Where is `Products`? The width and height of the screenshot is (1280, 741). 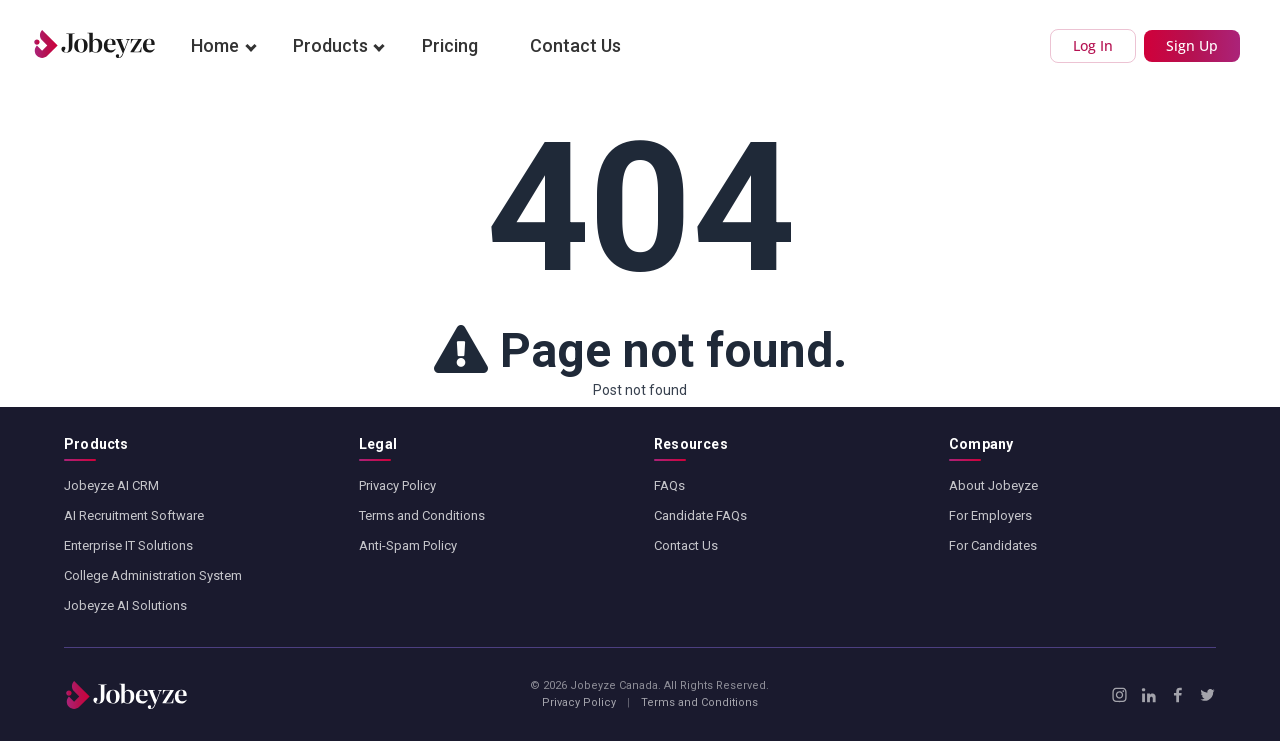
Products is located at coordinates (330, 45).